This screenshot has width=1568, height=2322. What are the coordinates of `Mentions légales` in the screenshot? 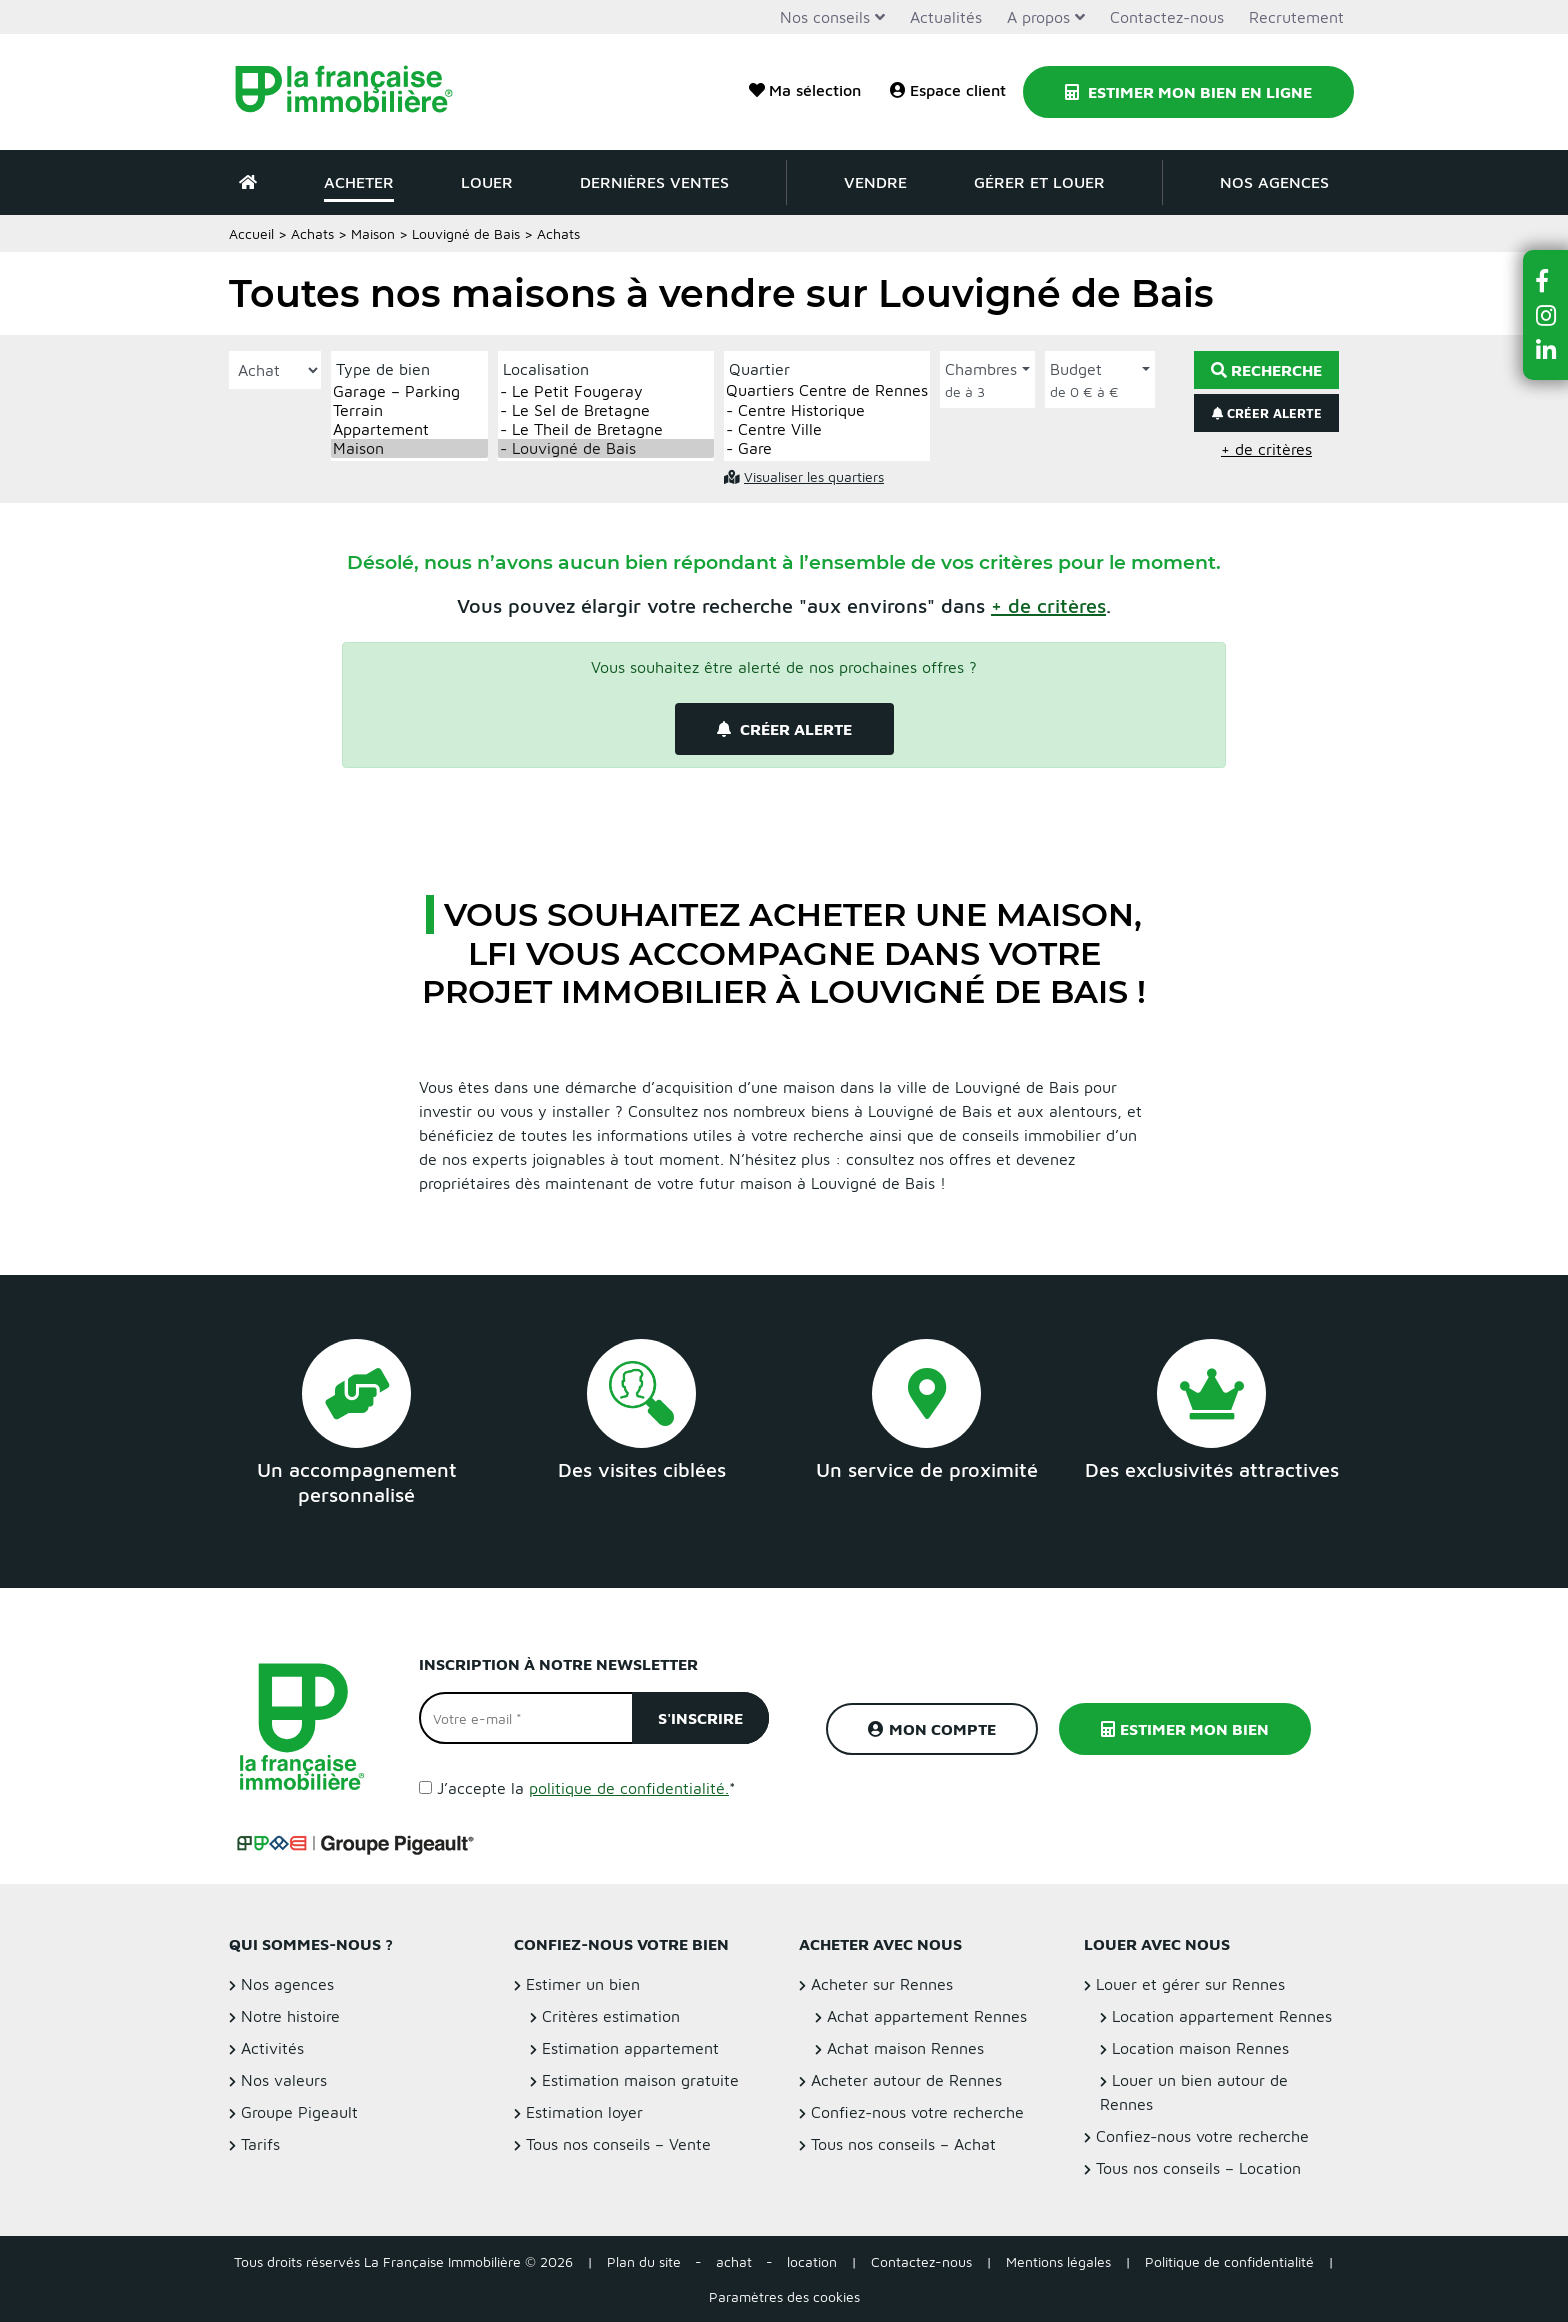 It's located at (1058, 2261).